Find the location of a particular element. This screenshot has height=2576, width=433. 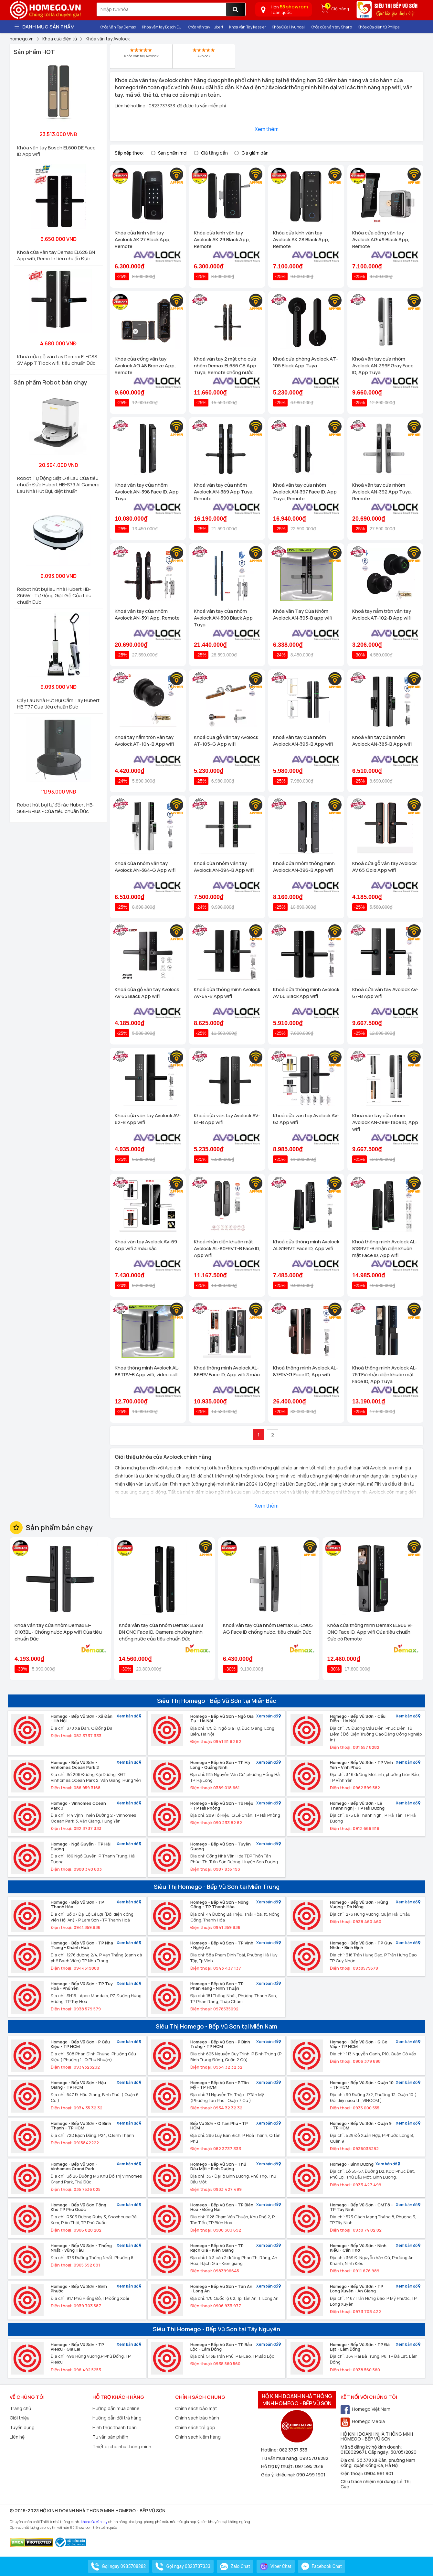

Hướng dẫn mua online is located at coordinates (116, 2408).